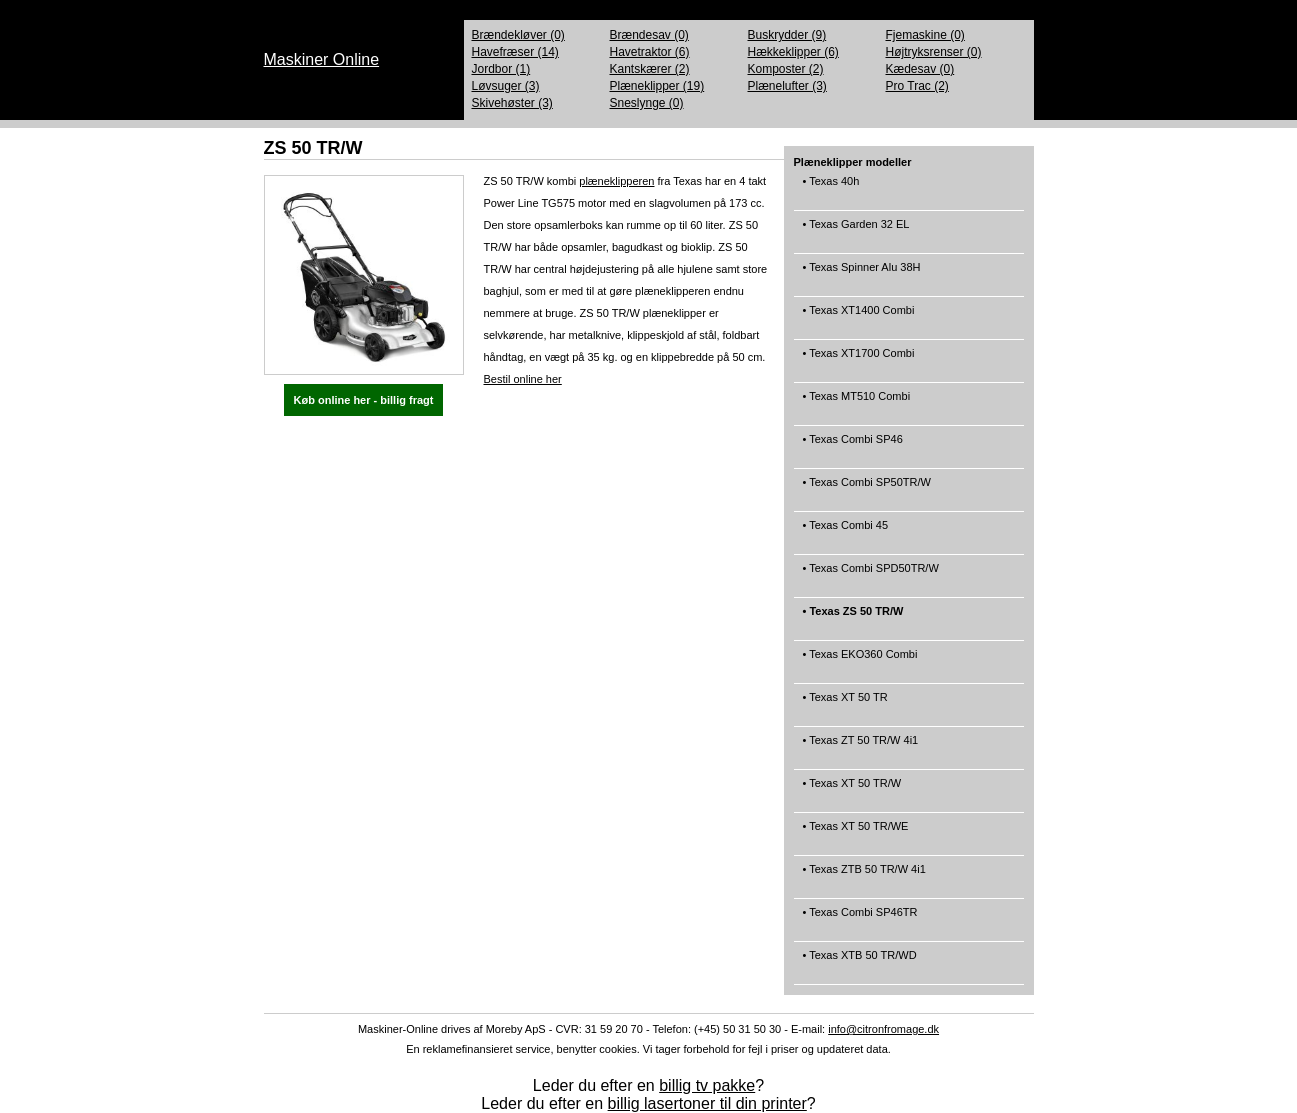 This screenshot has width=1297, height=1113. What do you see at coordinates (786, 69) in the screenshot?
I see `Komposter (2)` at bounding box center [786, 69].